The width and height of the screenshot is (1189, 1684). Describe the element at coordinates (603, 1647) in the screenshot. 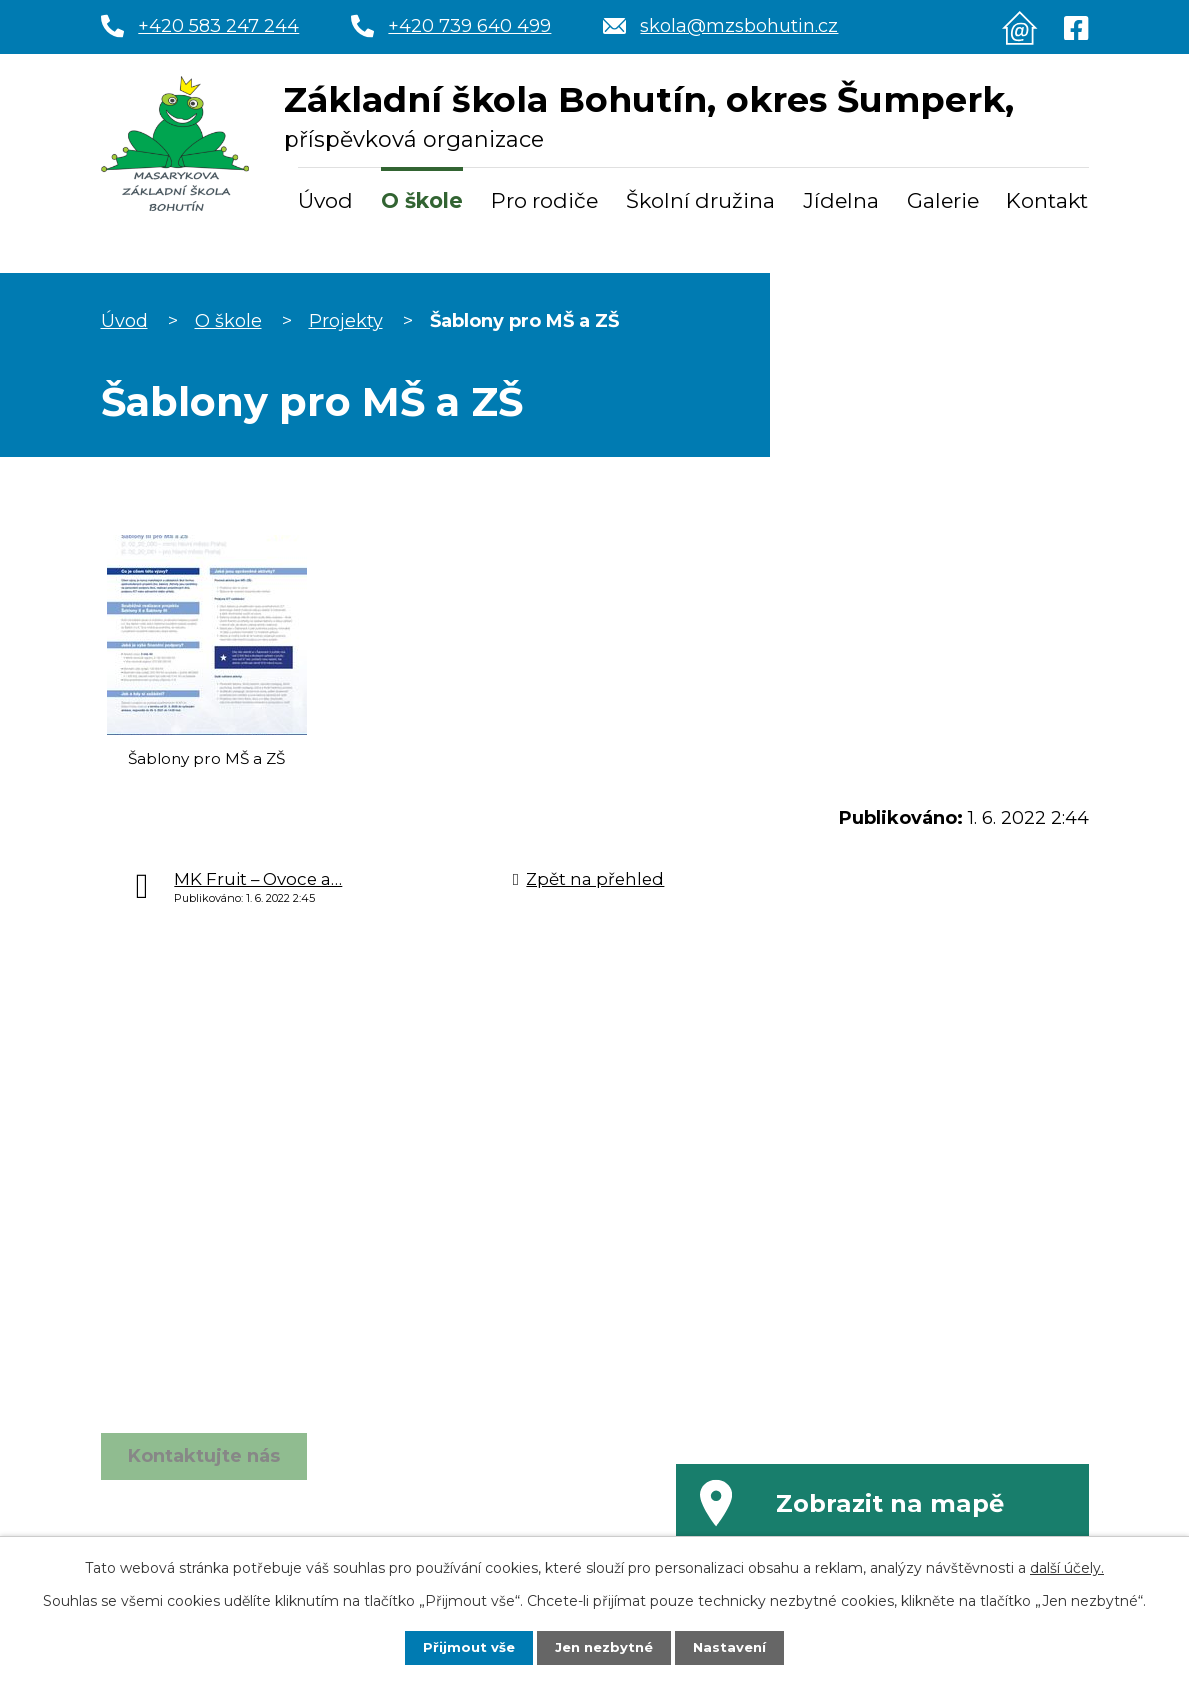

I see `Jen nezbytné` at that location.